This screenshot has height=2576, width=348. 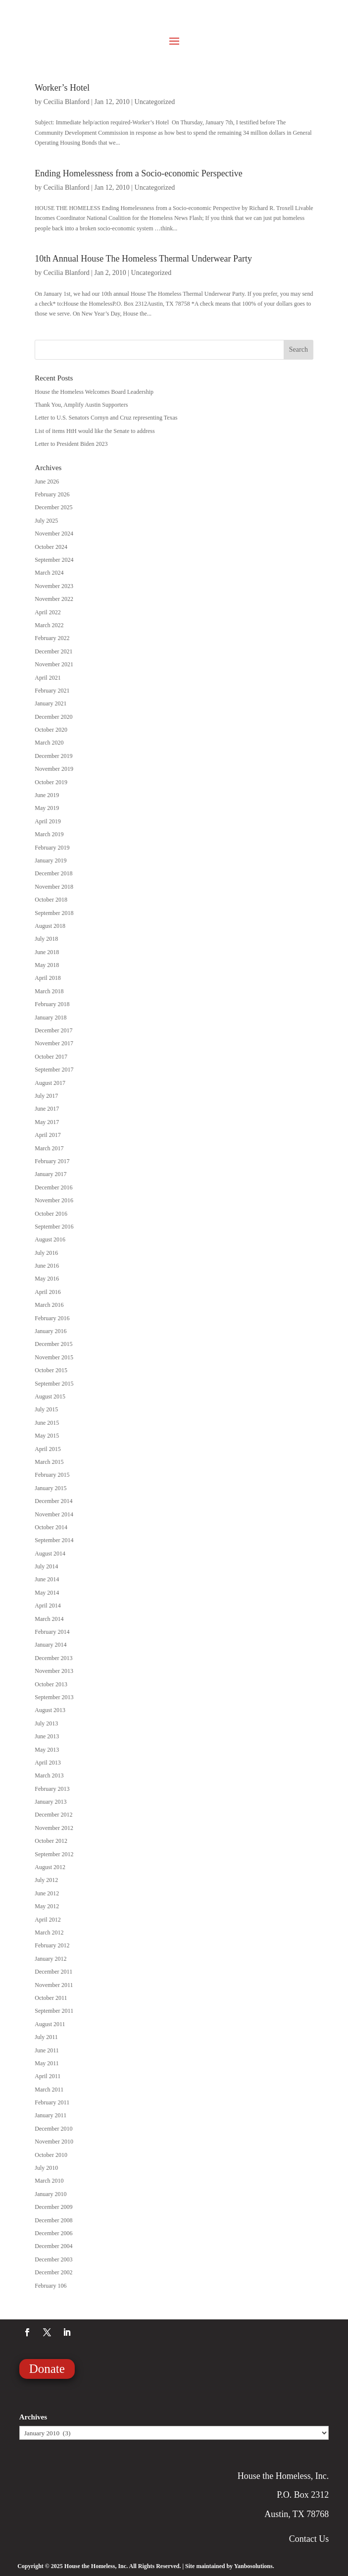 I want to click on July 2011, so click(x=46, y=2037).